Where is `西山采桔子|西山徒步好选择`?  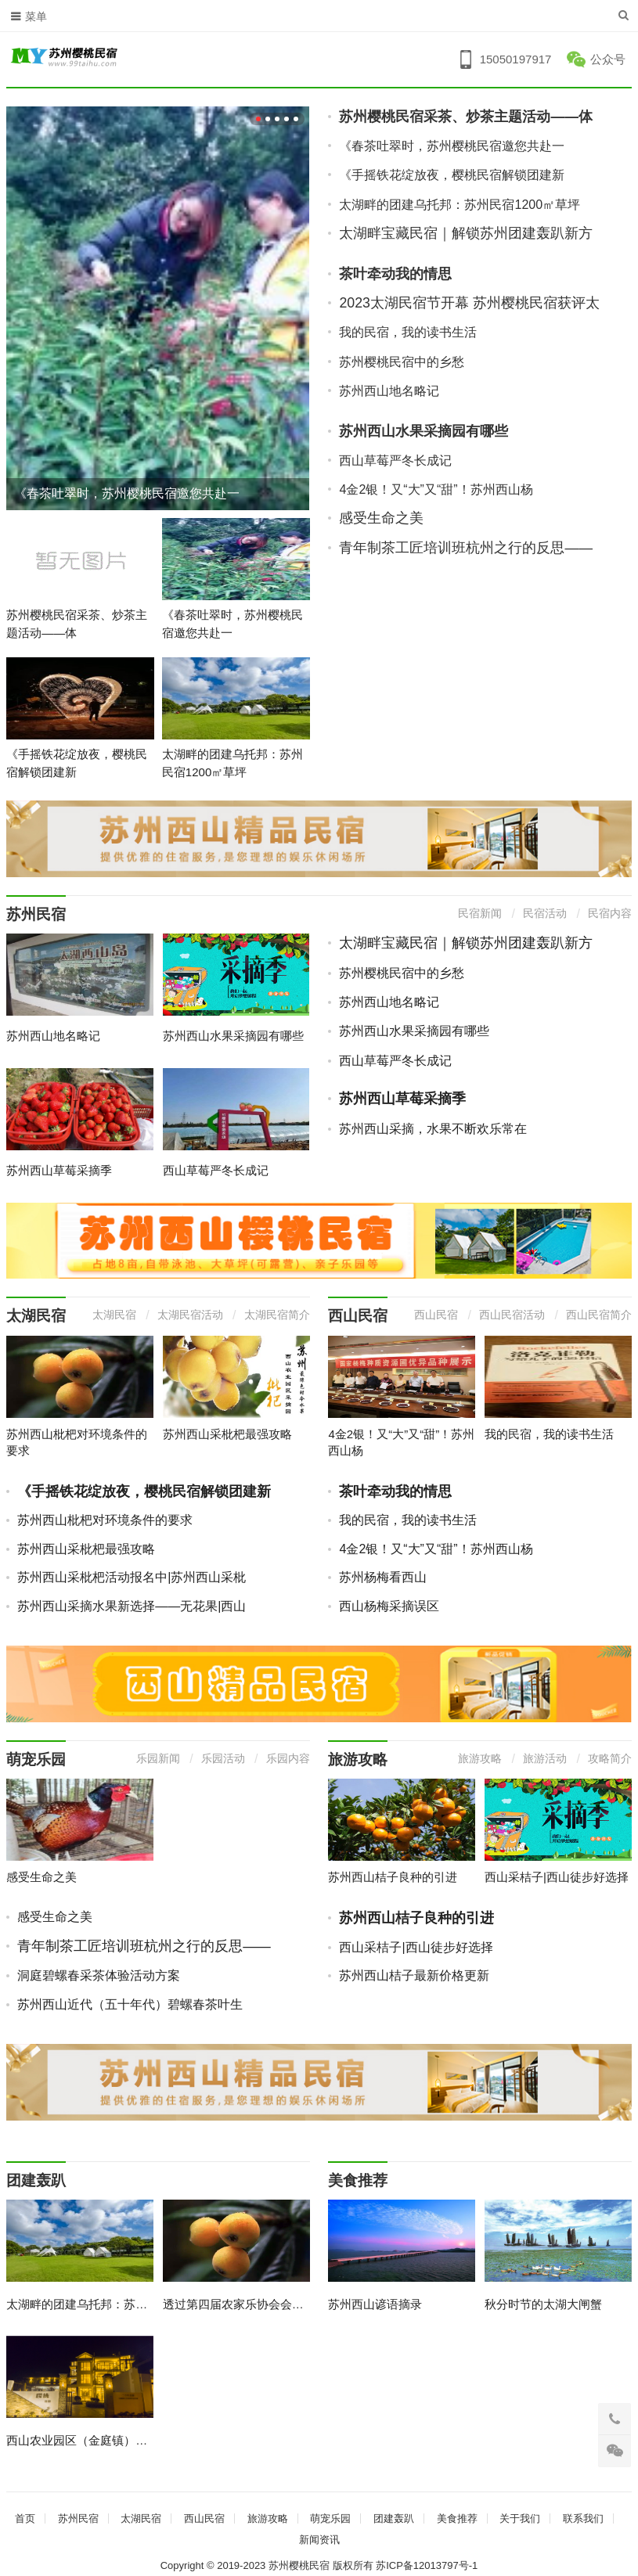
西山采桔子|西山徒步好选择 is located at coordinates (557, 1876).